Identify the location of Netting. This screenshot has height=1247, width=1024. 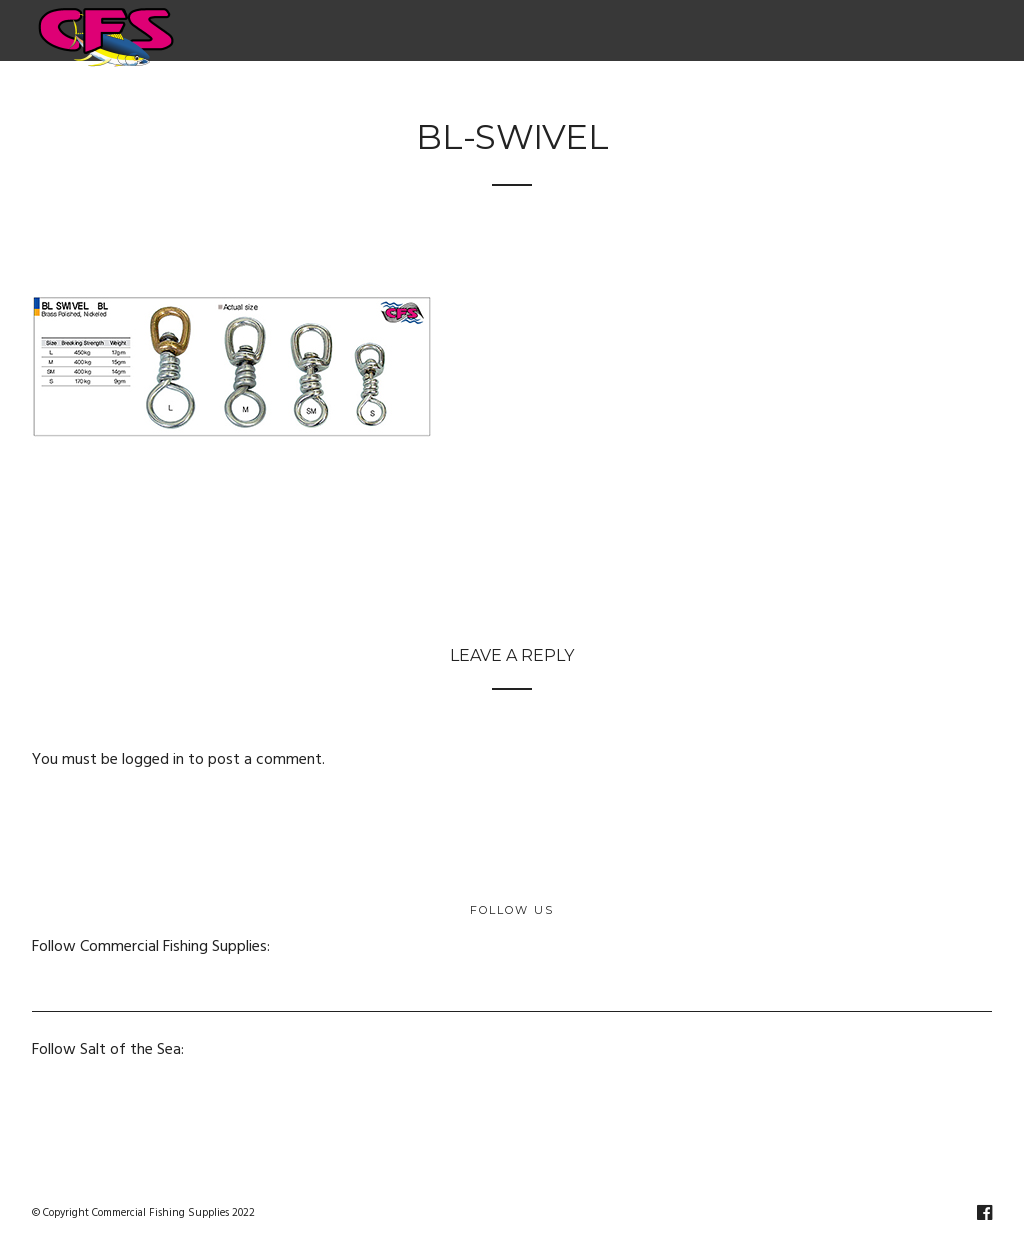
(661, 99).